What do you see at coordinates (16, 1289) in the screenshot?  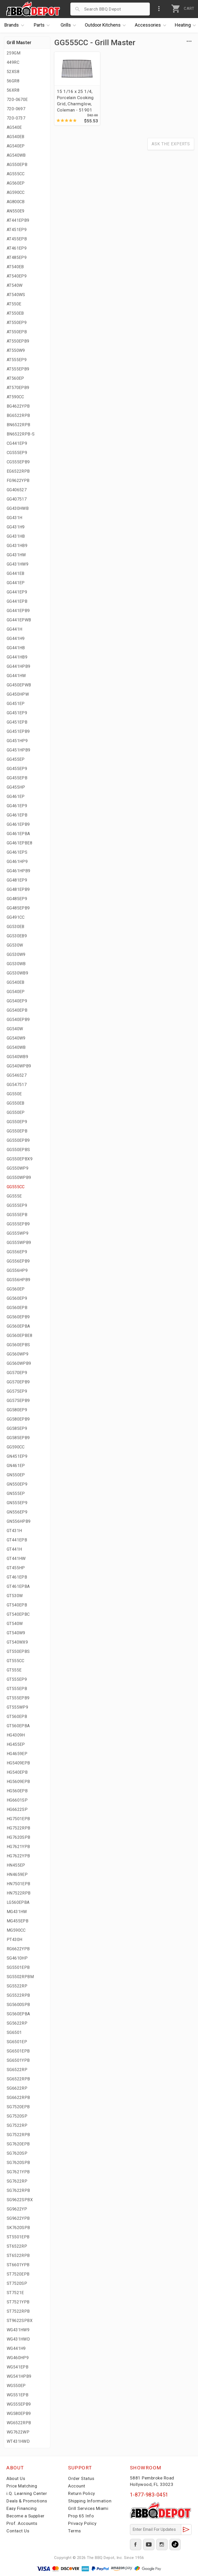 I see `GG560EP` at bounding box center [16, 1289].